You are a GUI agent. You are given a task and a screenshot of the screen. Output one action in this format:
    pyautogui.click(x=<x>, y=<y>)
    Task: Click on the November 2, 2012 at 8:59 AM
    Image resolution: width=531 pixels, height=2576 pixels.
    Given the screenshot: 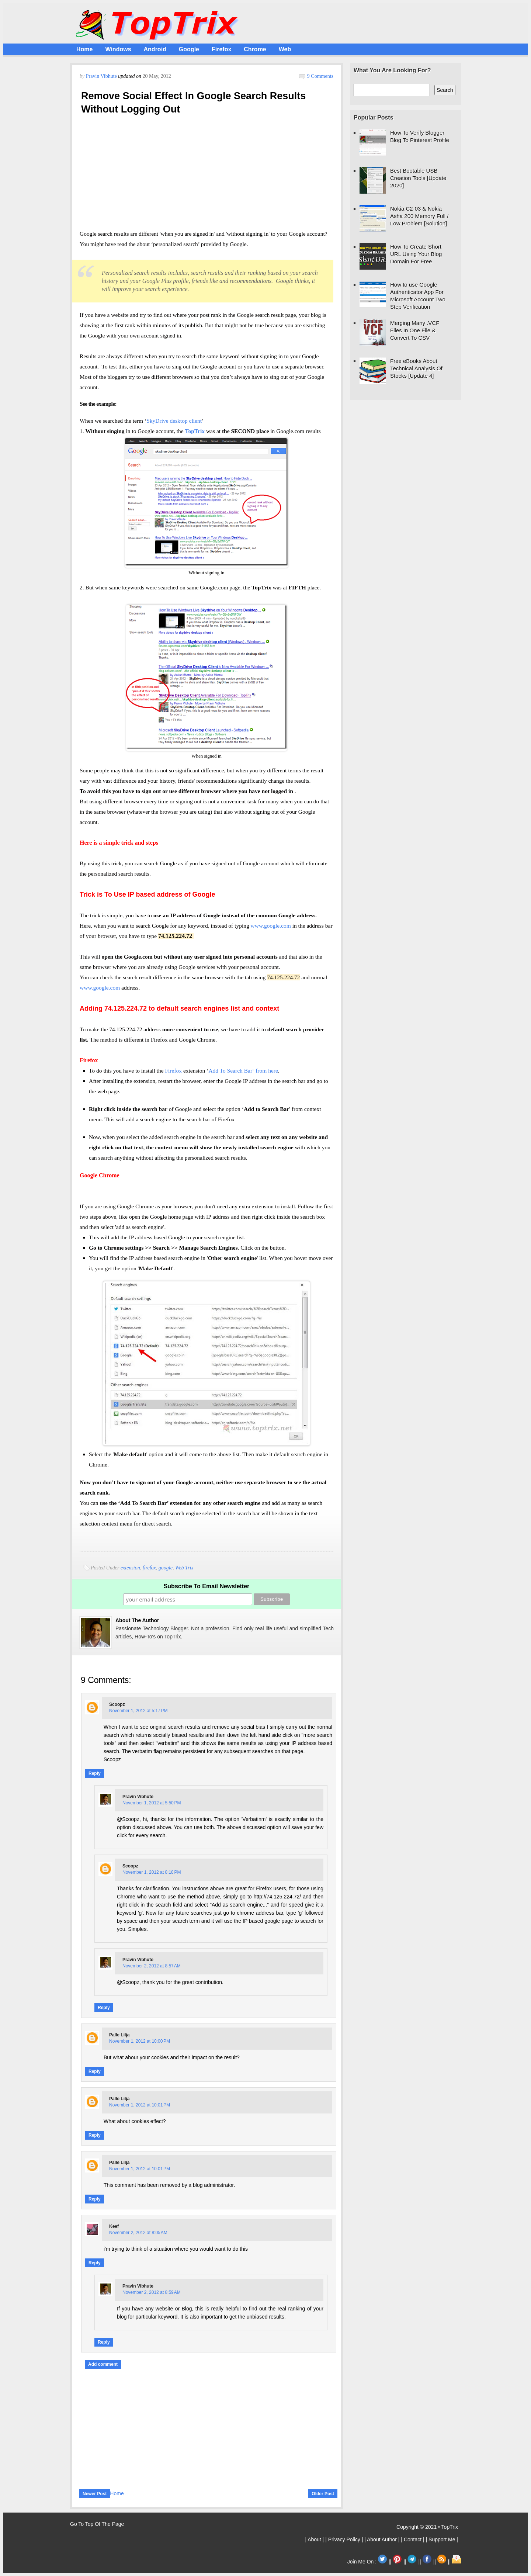 What is the action you would take?
    pyautogui.click(x=151, y=2292)
    